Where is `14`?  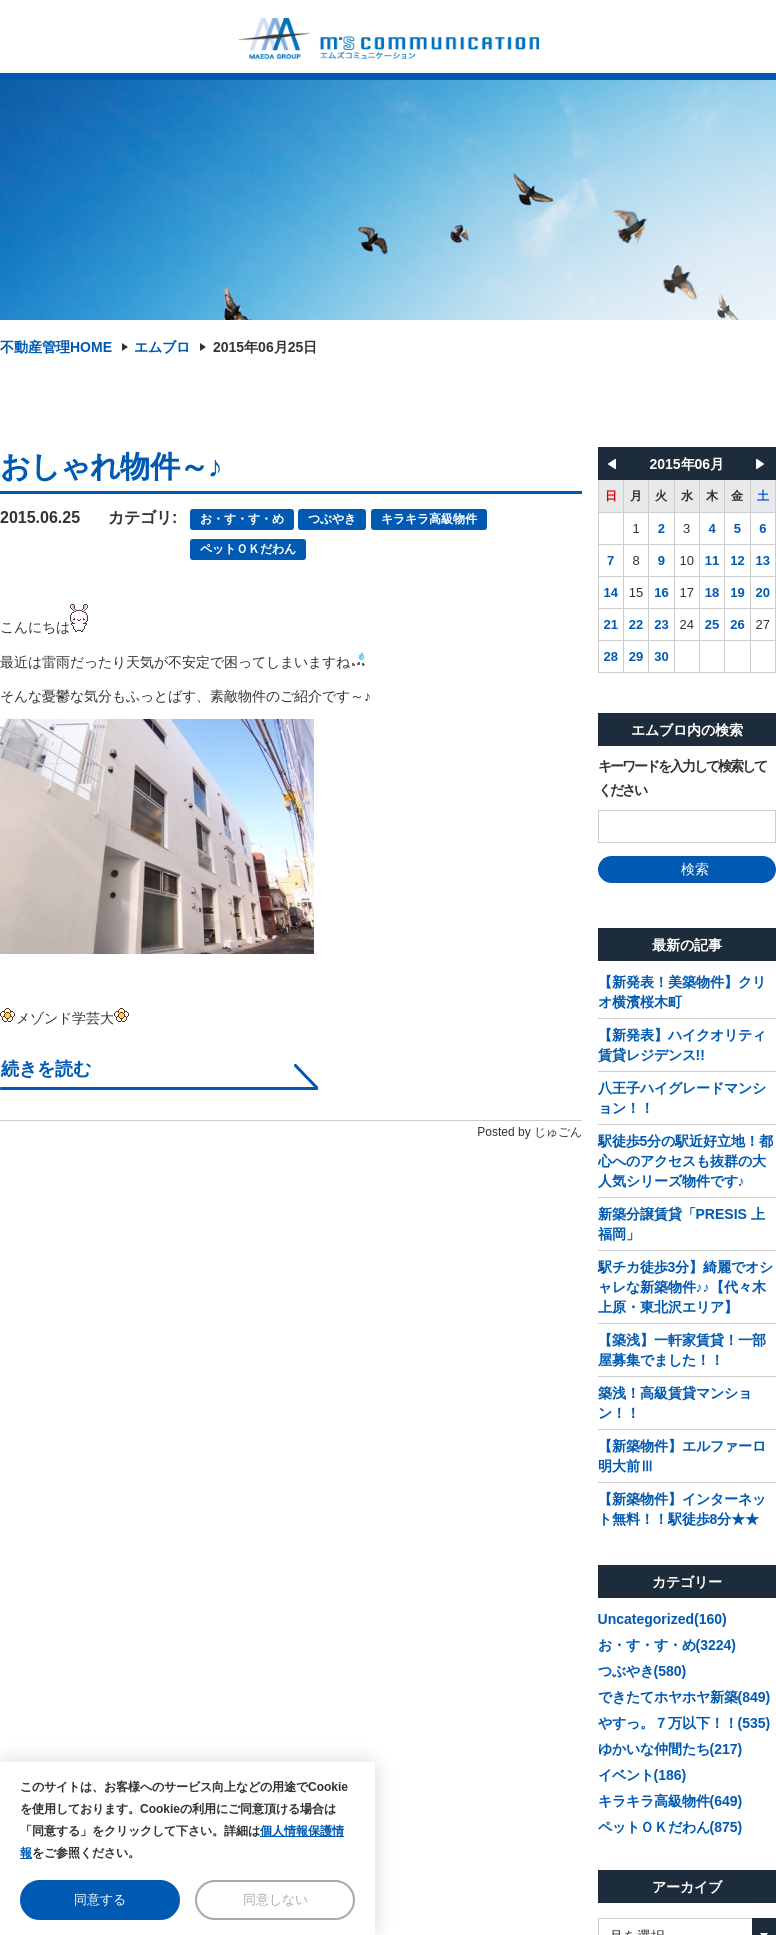
14 is located at coordinates (610, 592).